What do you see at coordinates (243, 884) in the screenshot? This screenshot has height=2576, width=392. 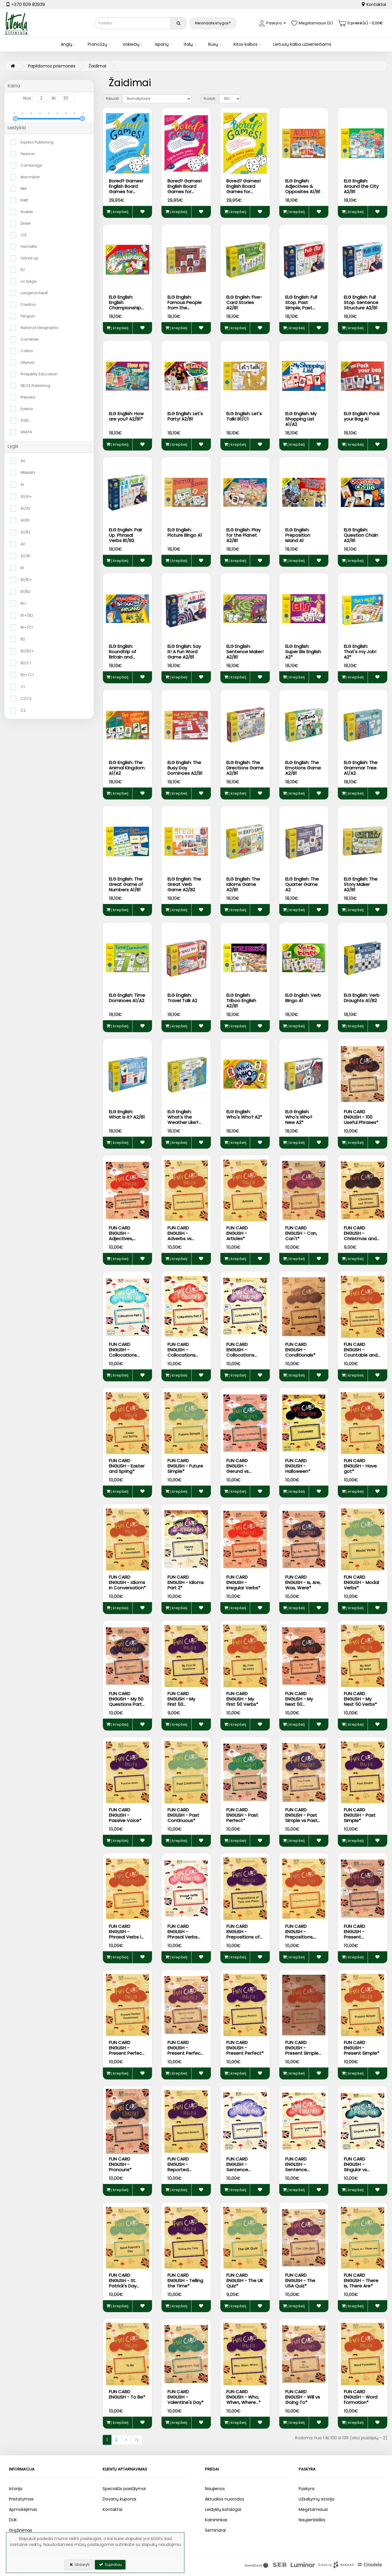 I see `ELG English: The Idioms Game A2/B1` at bounding box center [243, 884].